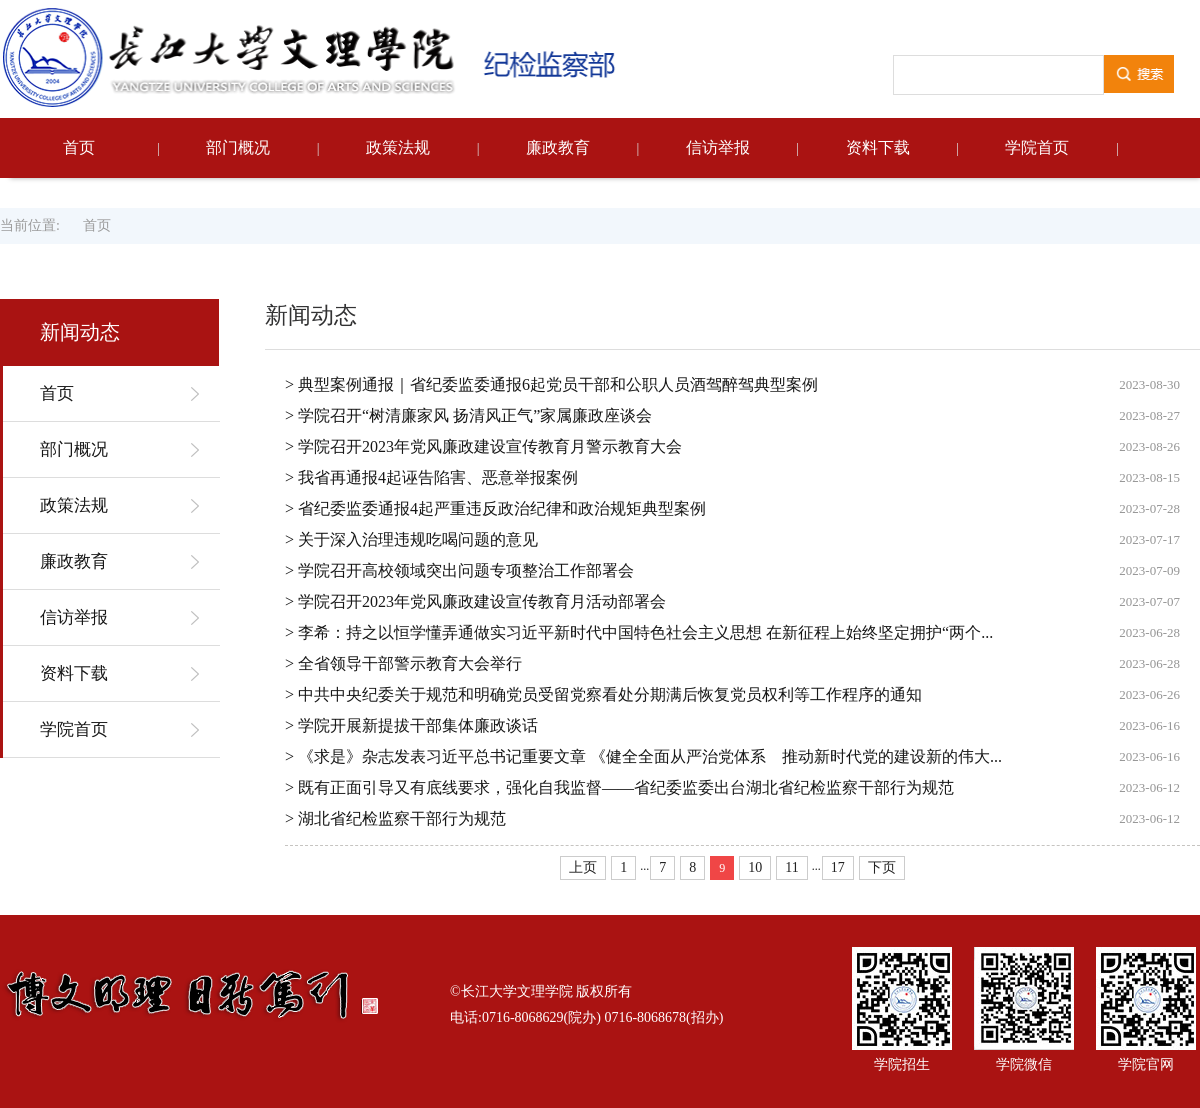  Describe the element at coordinates (718, 147) in the screenshot. I see `信访举报` at that location.